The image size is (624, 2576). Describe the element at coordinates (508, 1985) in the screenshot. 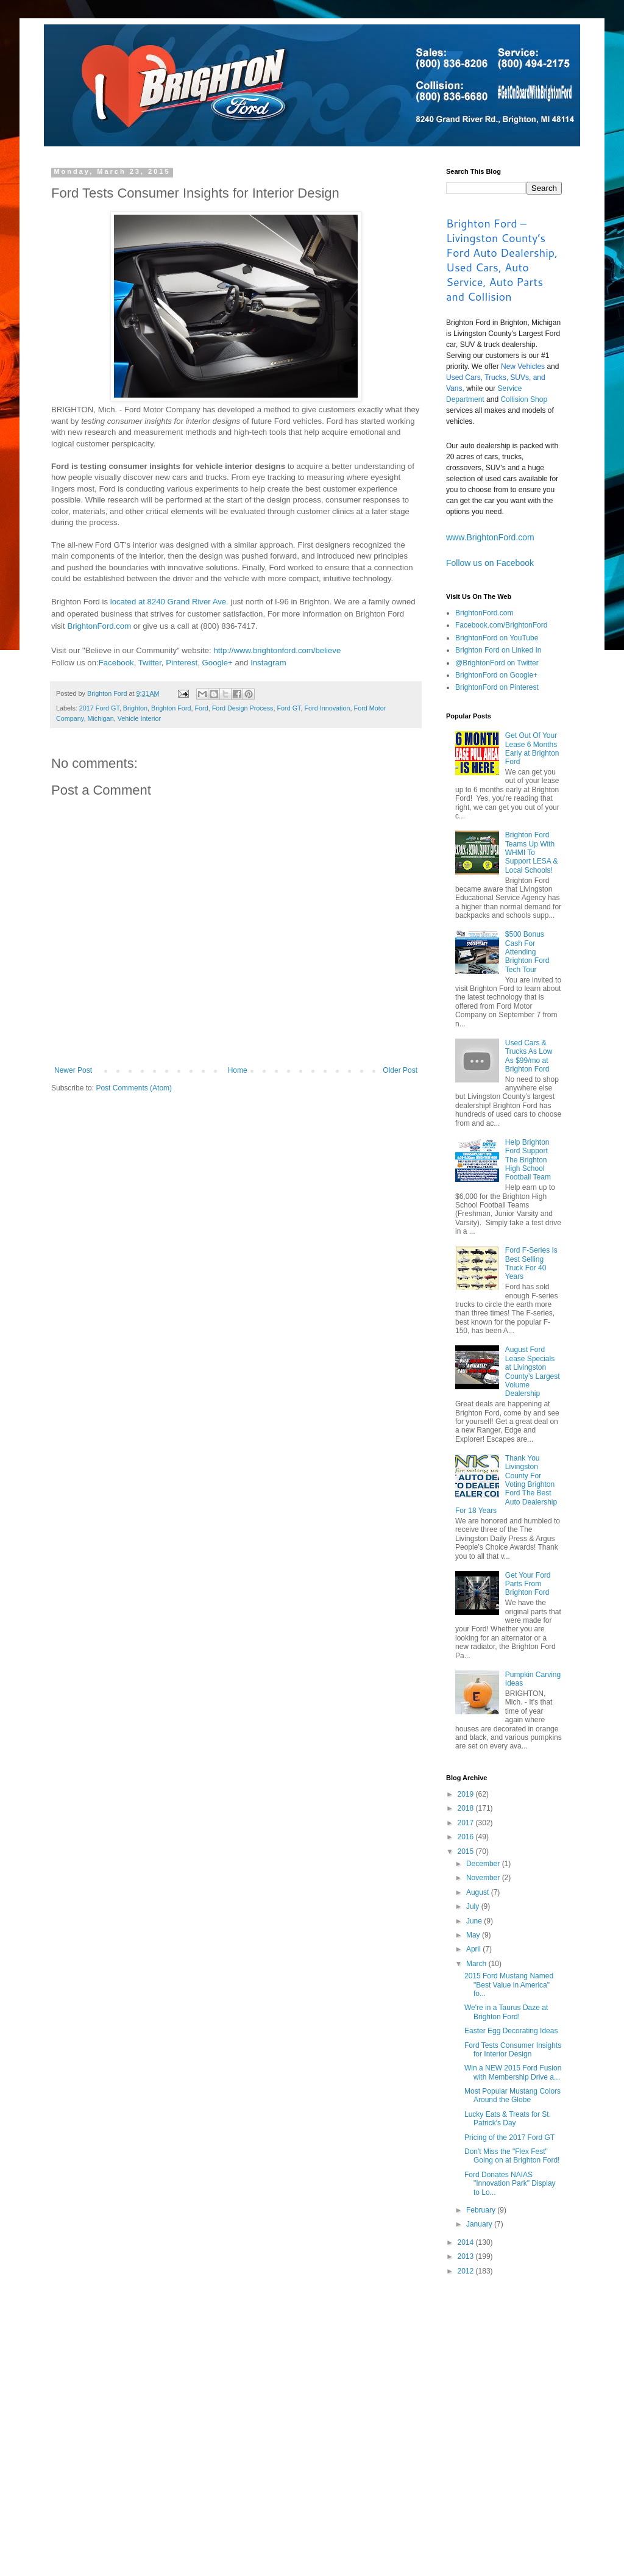

I see `2015 Ford Mustang Named "Best Value in America" fo...` at that location.